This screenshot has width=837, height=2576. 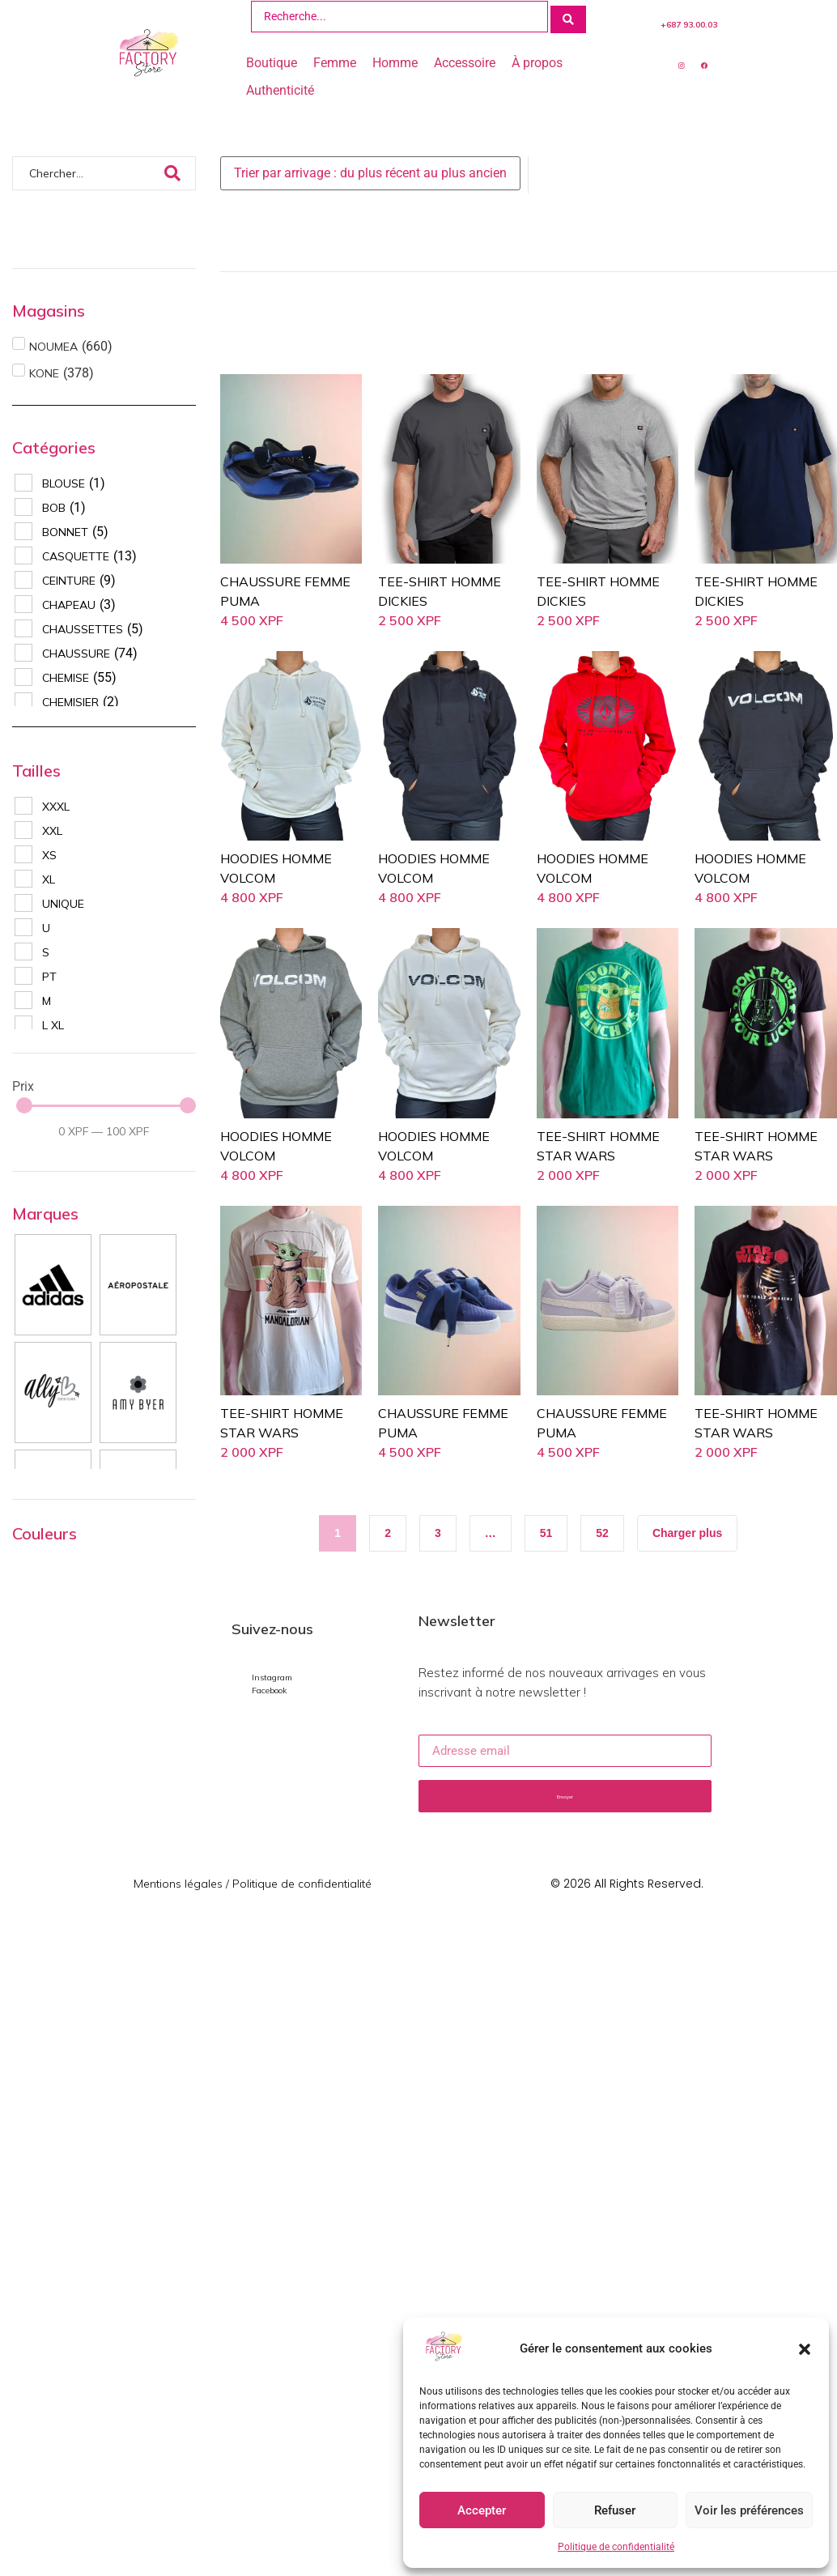 I want to click on [Chercher], so click(x=87, y=171).